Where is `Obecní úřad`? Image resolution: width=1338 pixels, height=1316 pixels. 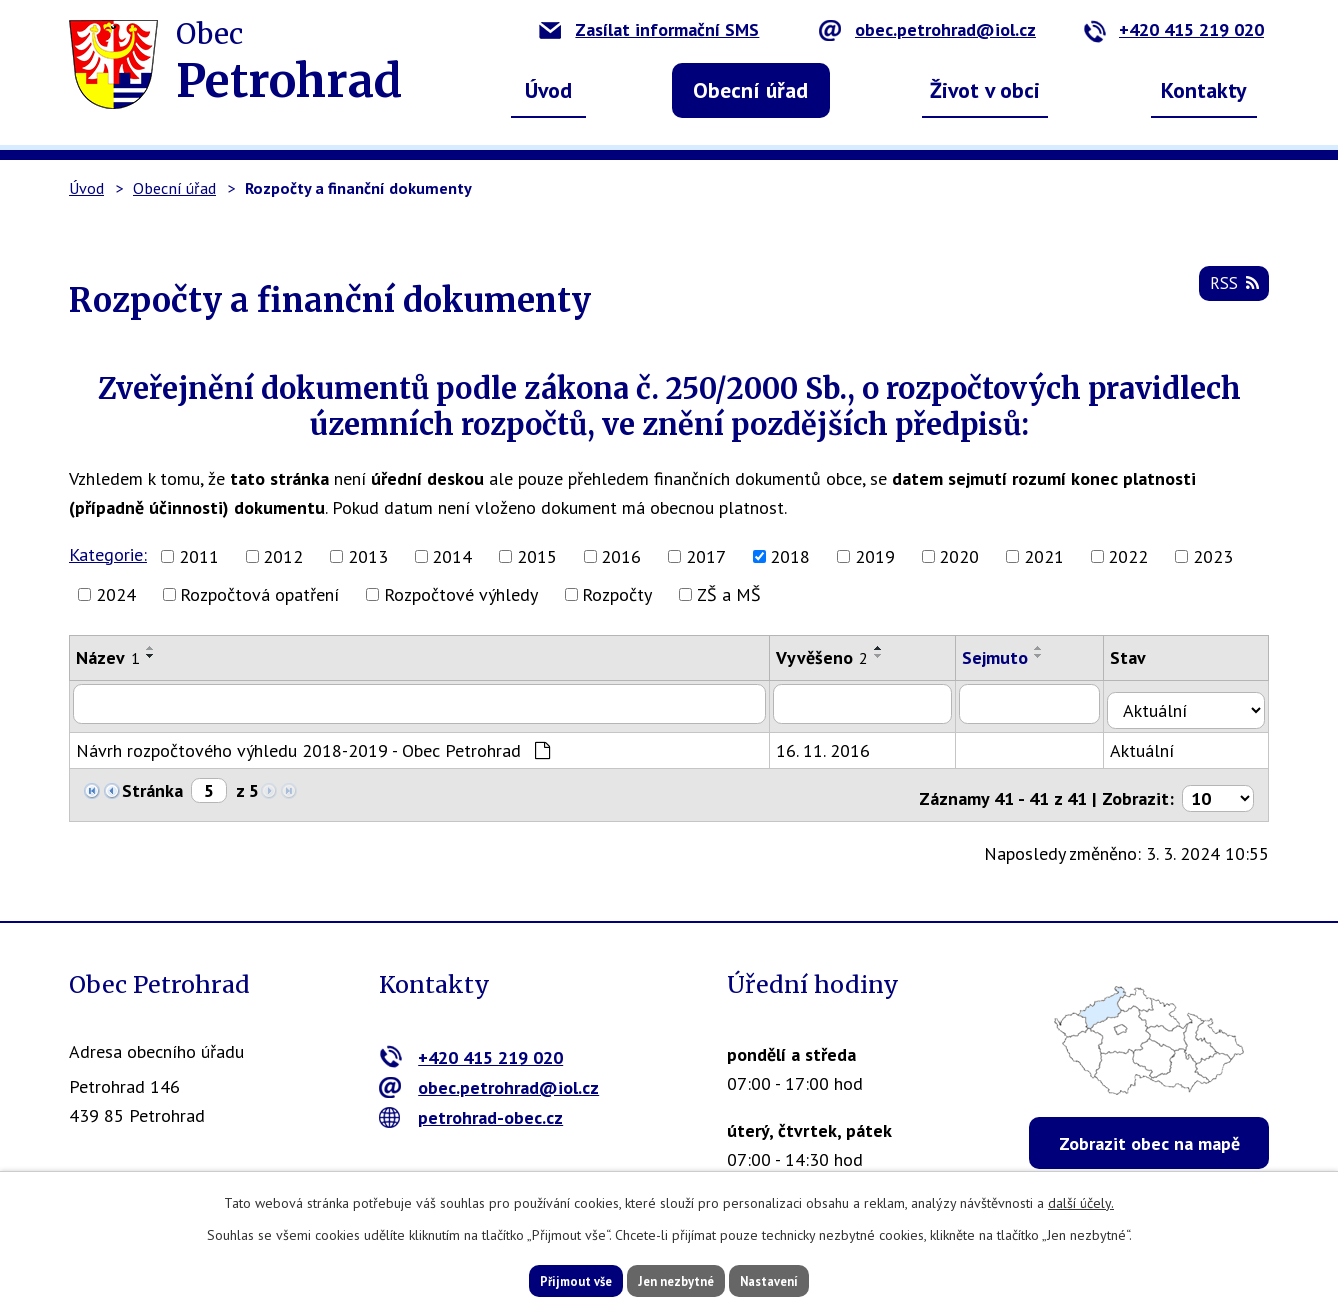 Obecní úřad is located at coordinates (750, 90).